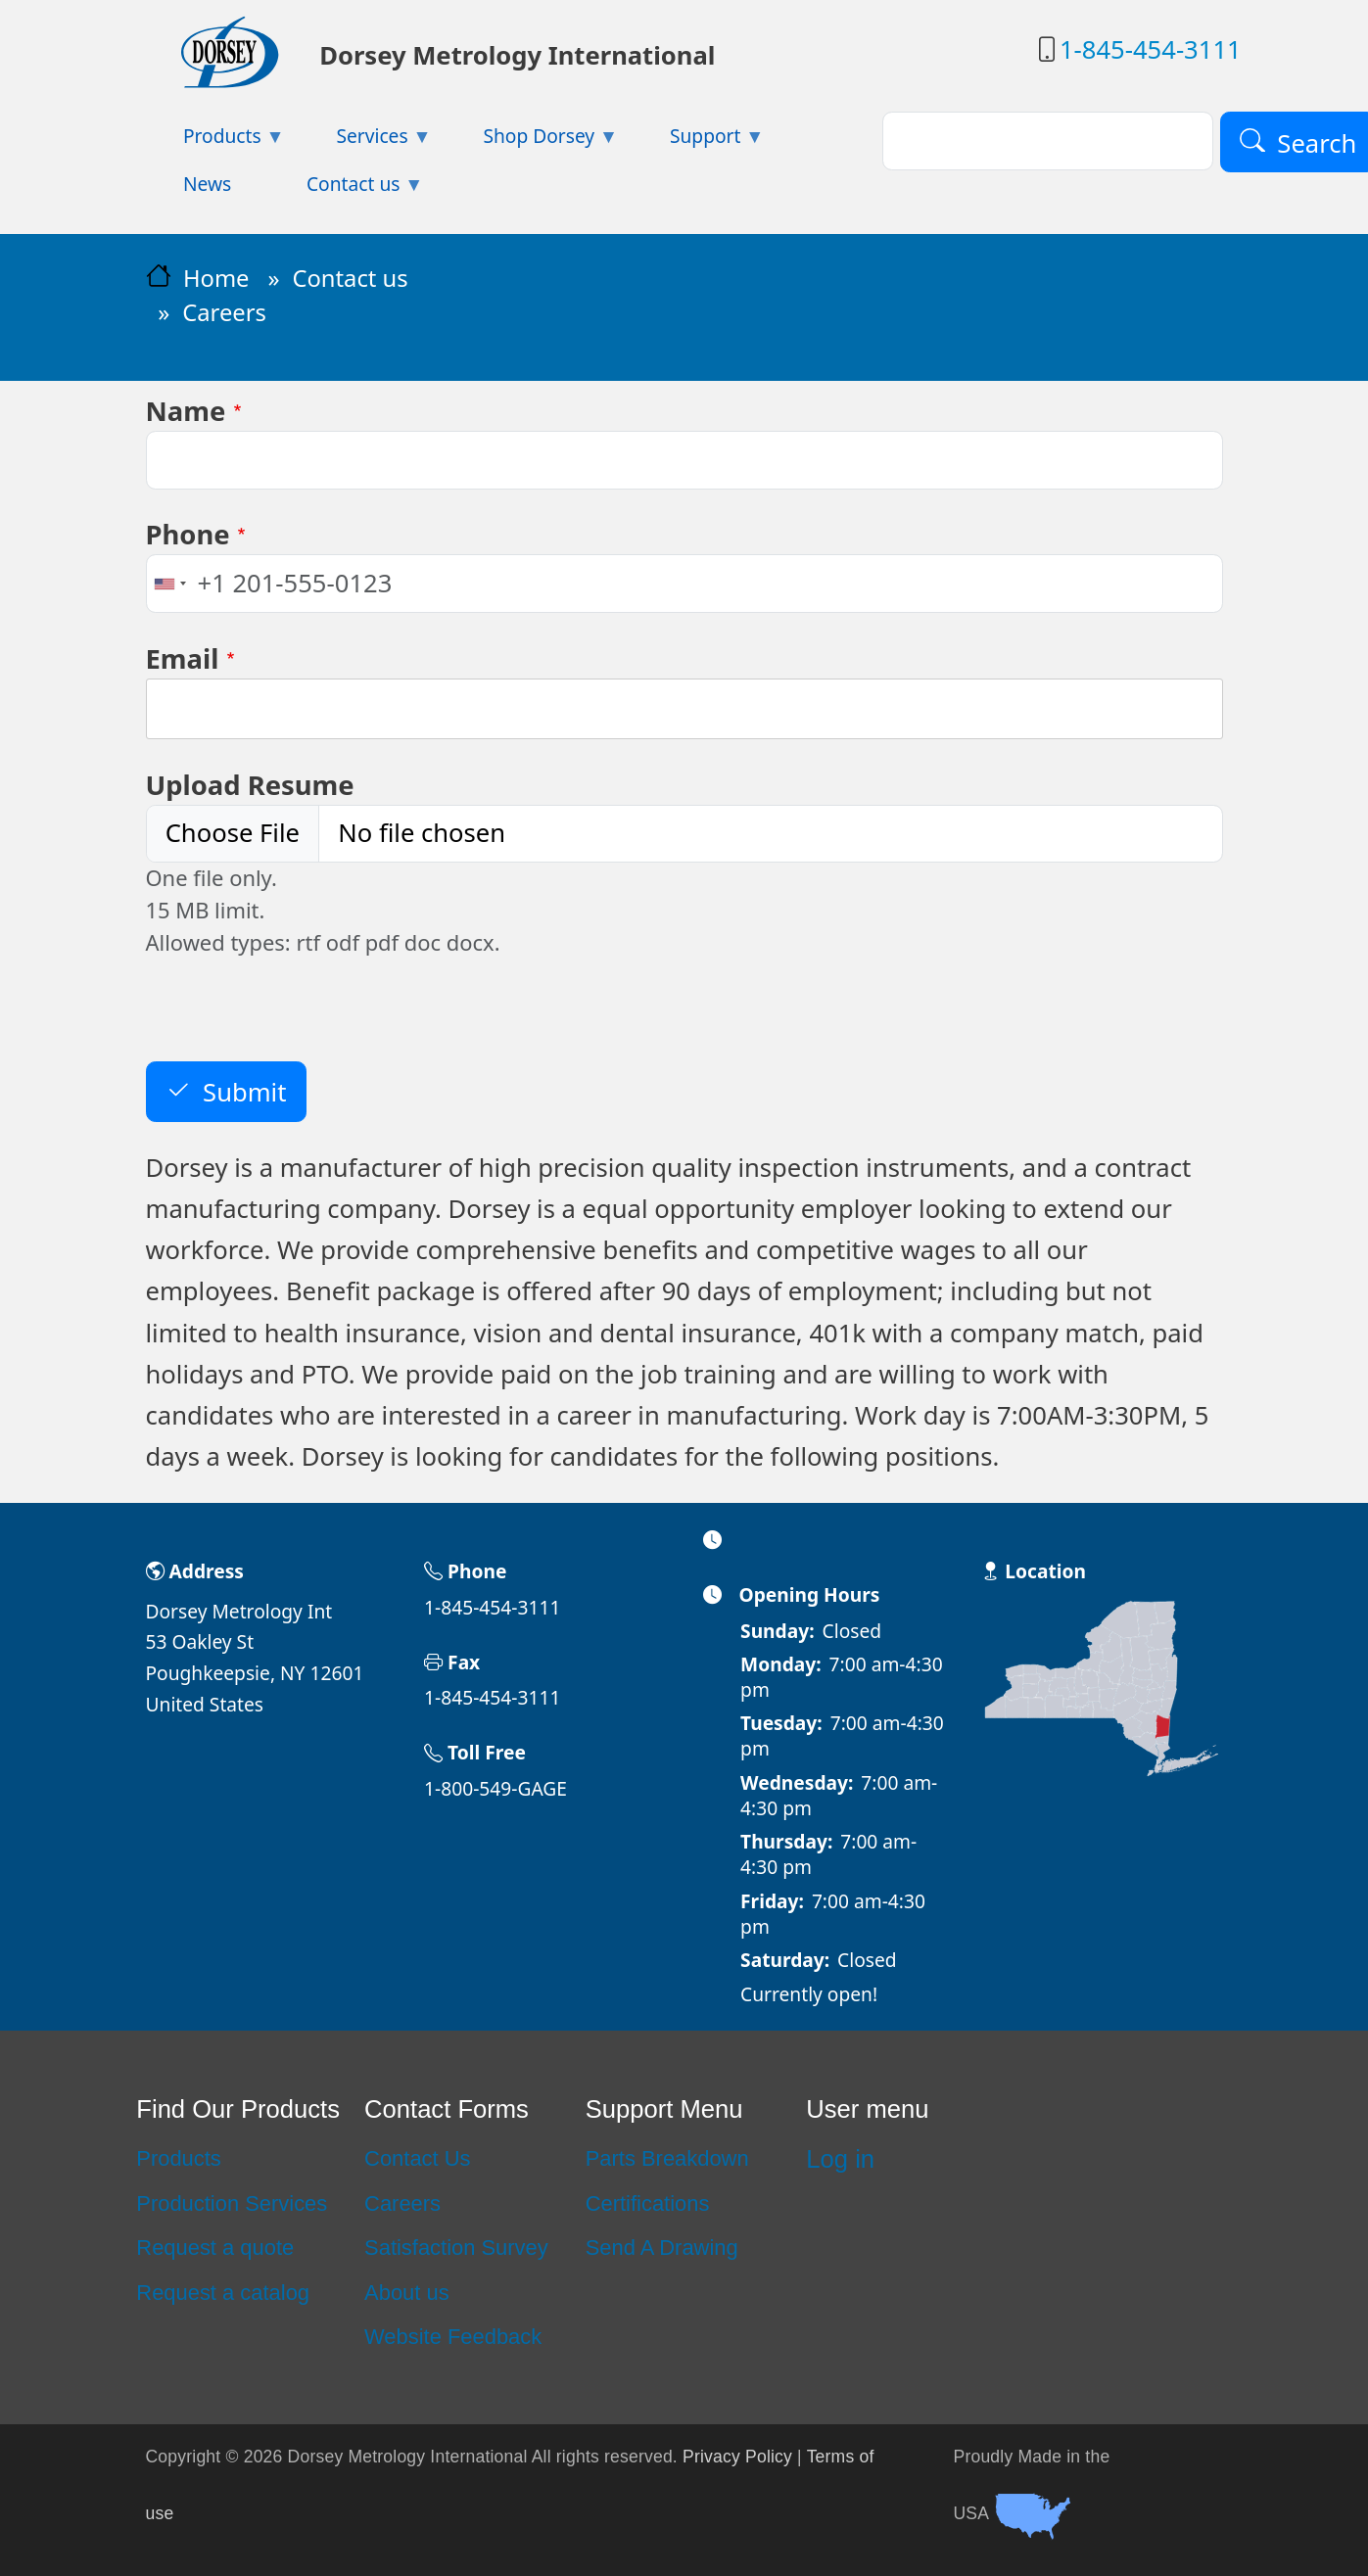 The image size is (1368, 2576). What do you see at coordinates (737, 2456) in the screenshot?
I see `Privacy Policy` at bounding box center [737, 2456].